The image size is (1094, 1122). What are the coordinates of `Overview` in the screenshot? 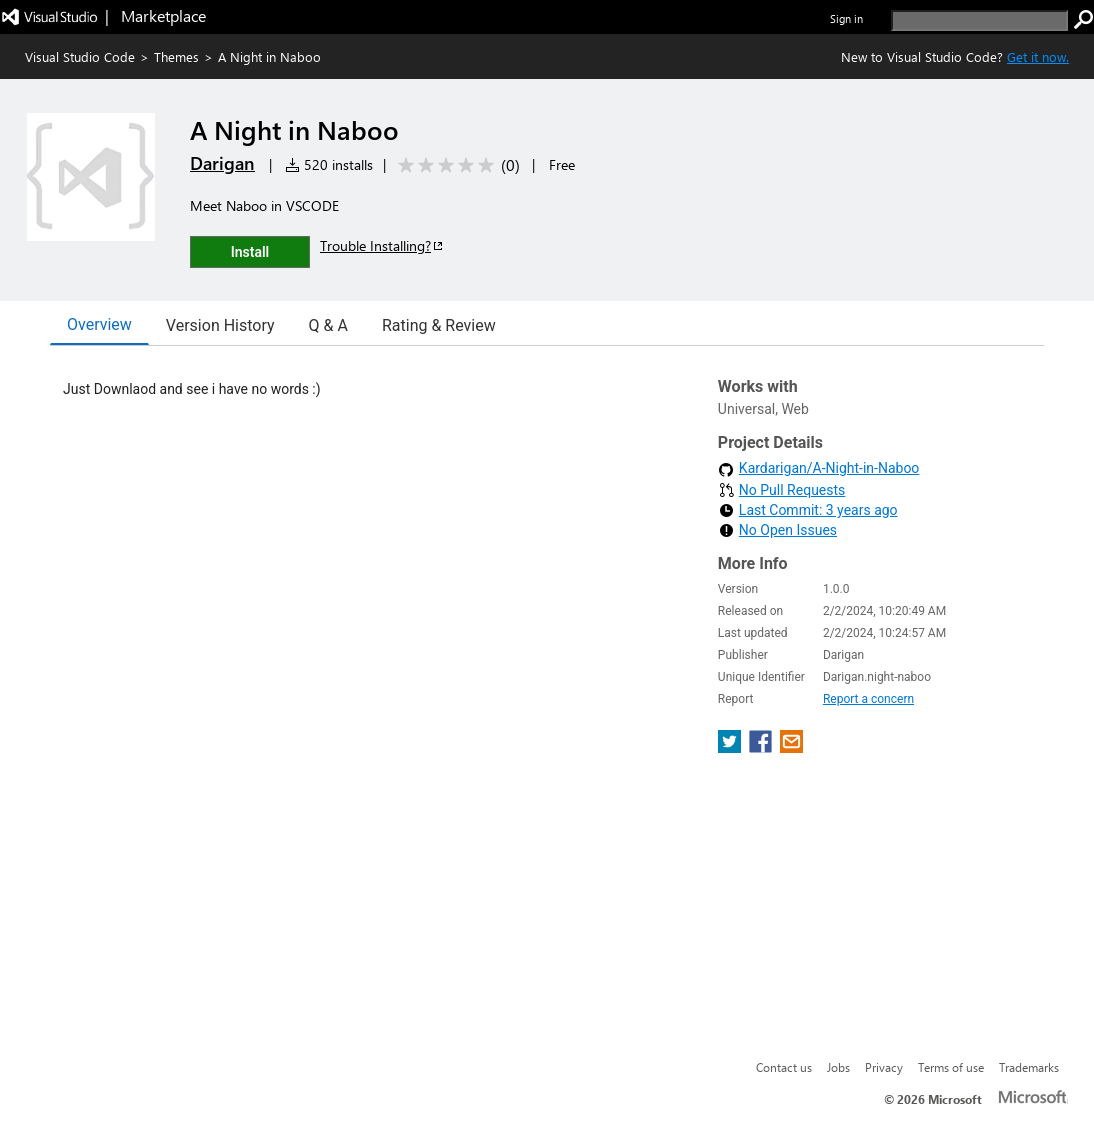 It's located at (99, 324).